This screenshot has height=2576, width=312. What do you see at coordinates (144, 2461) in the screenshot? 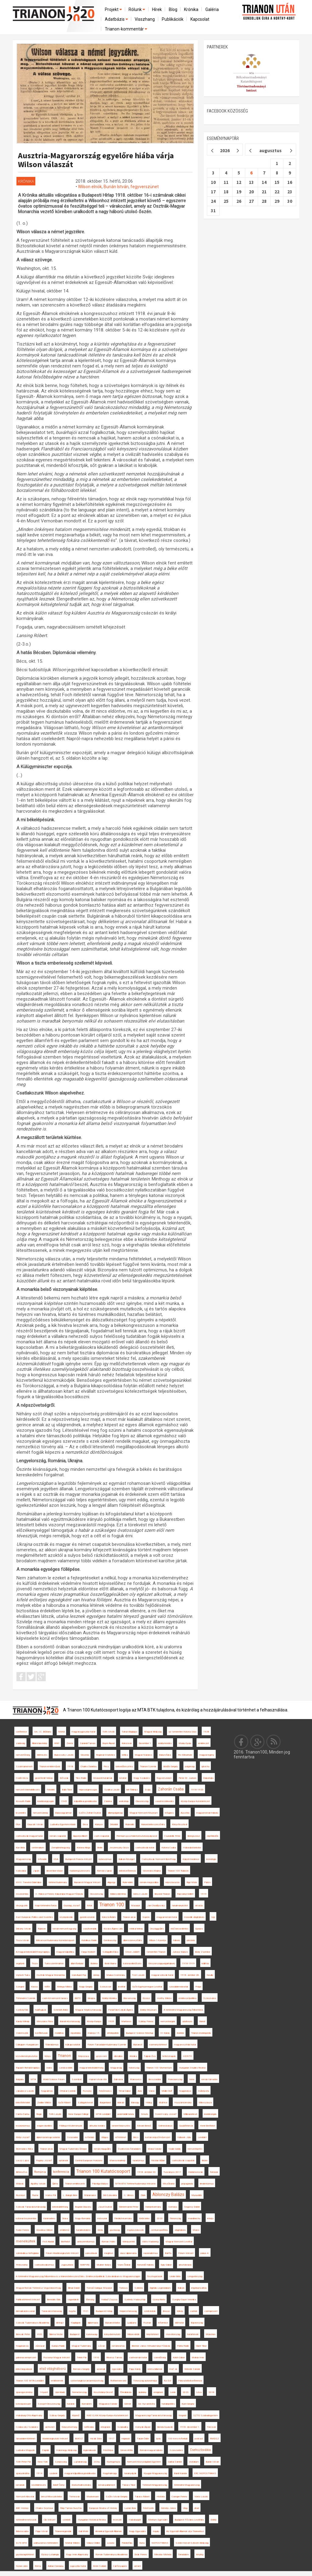
I see `Nemzeti Közszolgálati Egyetem` at bounding box center [144, 2461].